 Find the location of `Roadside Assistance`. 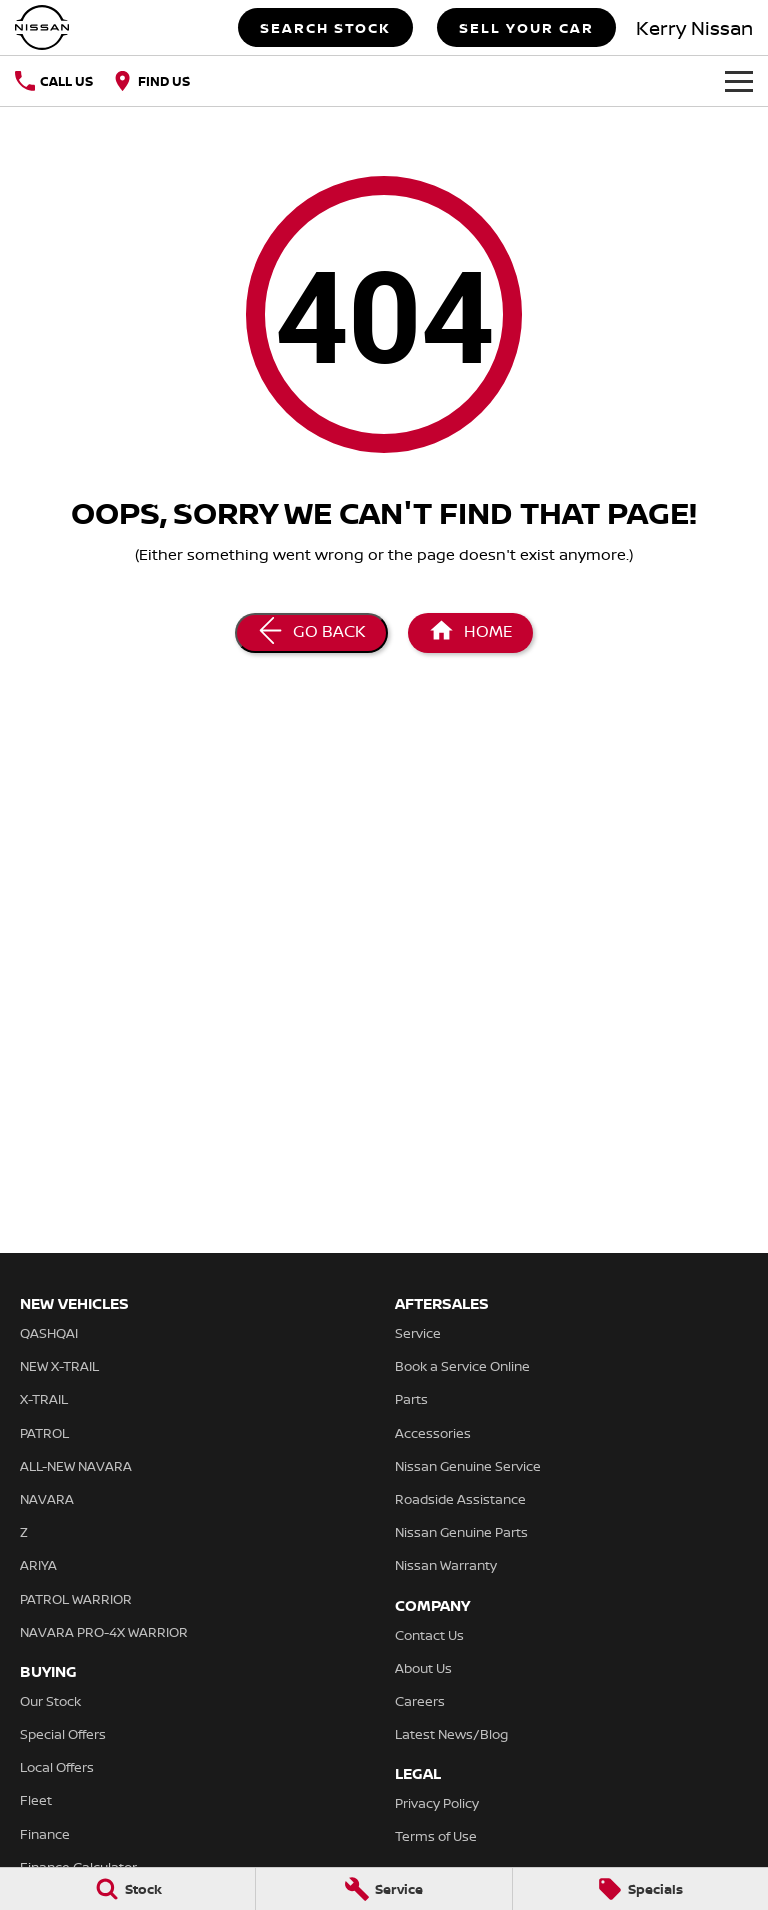

Roadside Assistance is located at coordinates (460, 1499).